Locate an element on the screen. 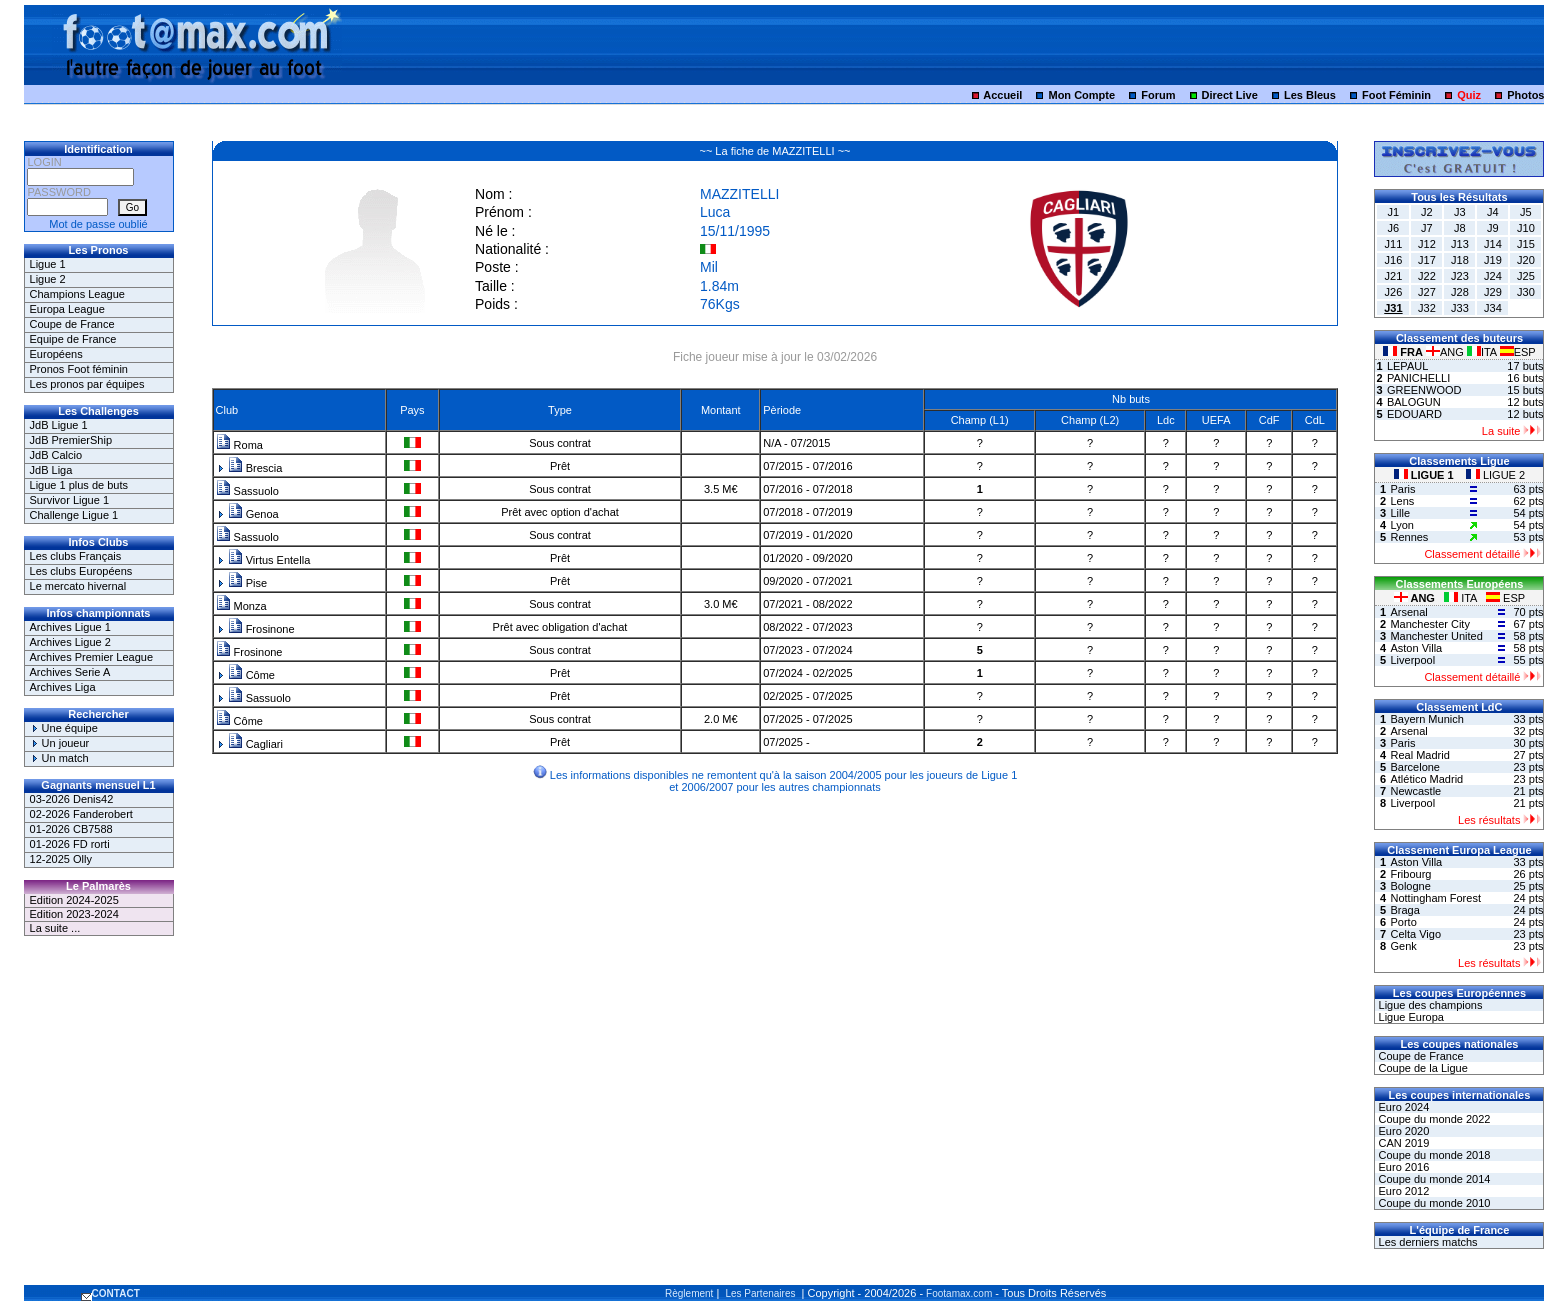 Image resolution: width=1568 pixels, height=1309 pixels. J12 is located at coordinates (1427, 244).